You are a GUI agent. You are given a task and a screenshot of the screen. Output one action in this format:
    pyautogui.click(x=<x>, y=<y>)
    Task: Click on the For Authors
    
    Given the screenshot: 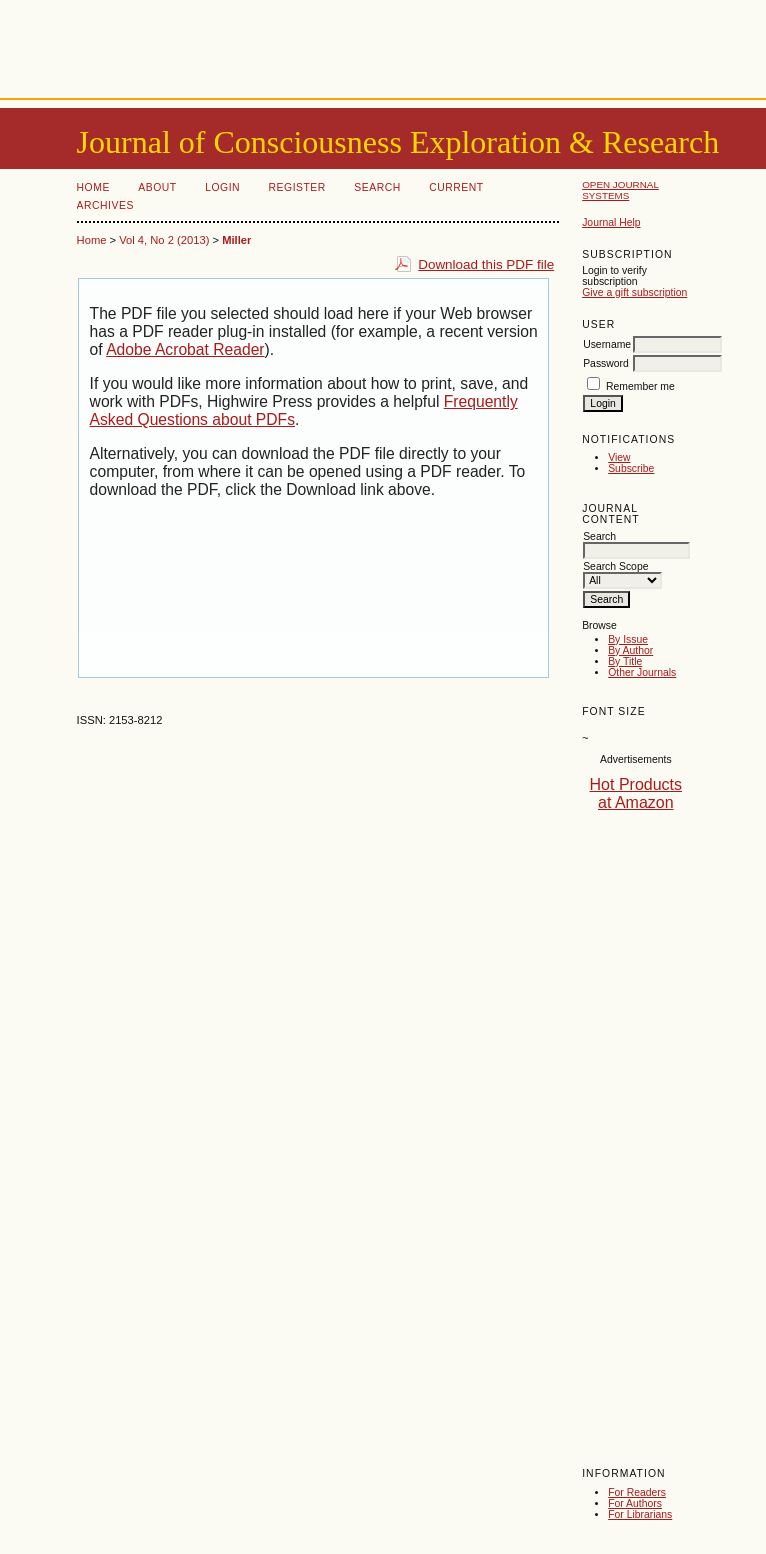 What is the action you would take?
    pyautogui.click(x=635, y=1503)
    